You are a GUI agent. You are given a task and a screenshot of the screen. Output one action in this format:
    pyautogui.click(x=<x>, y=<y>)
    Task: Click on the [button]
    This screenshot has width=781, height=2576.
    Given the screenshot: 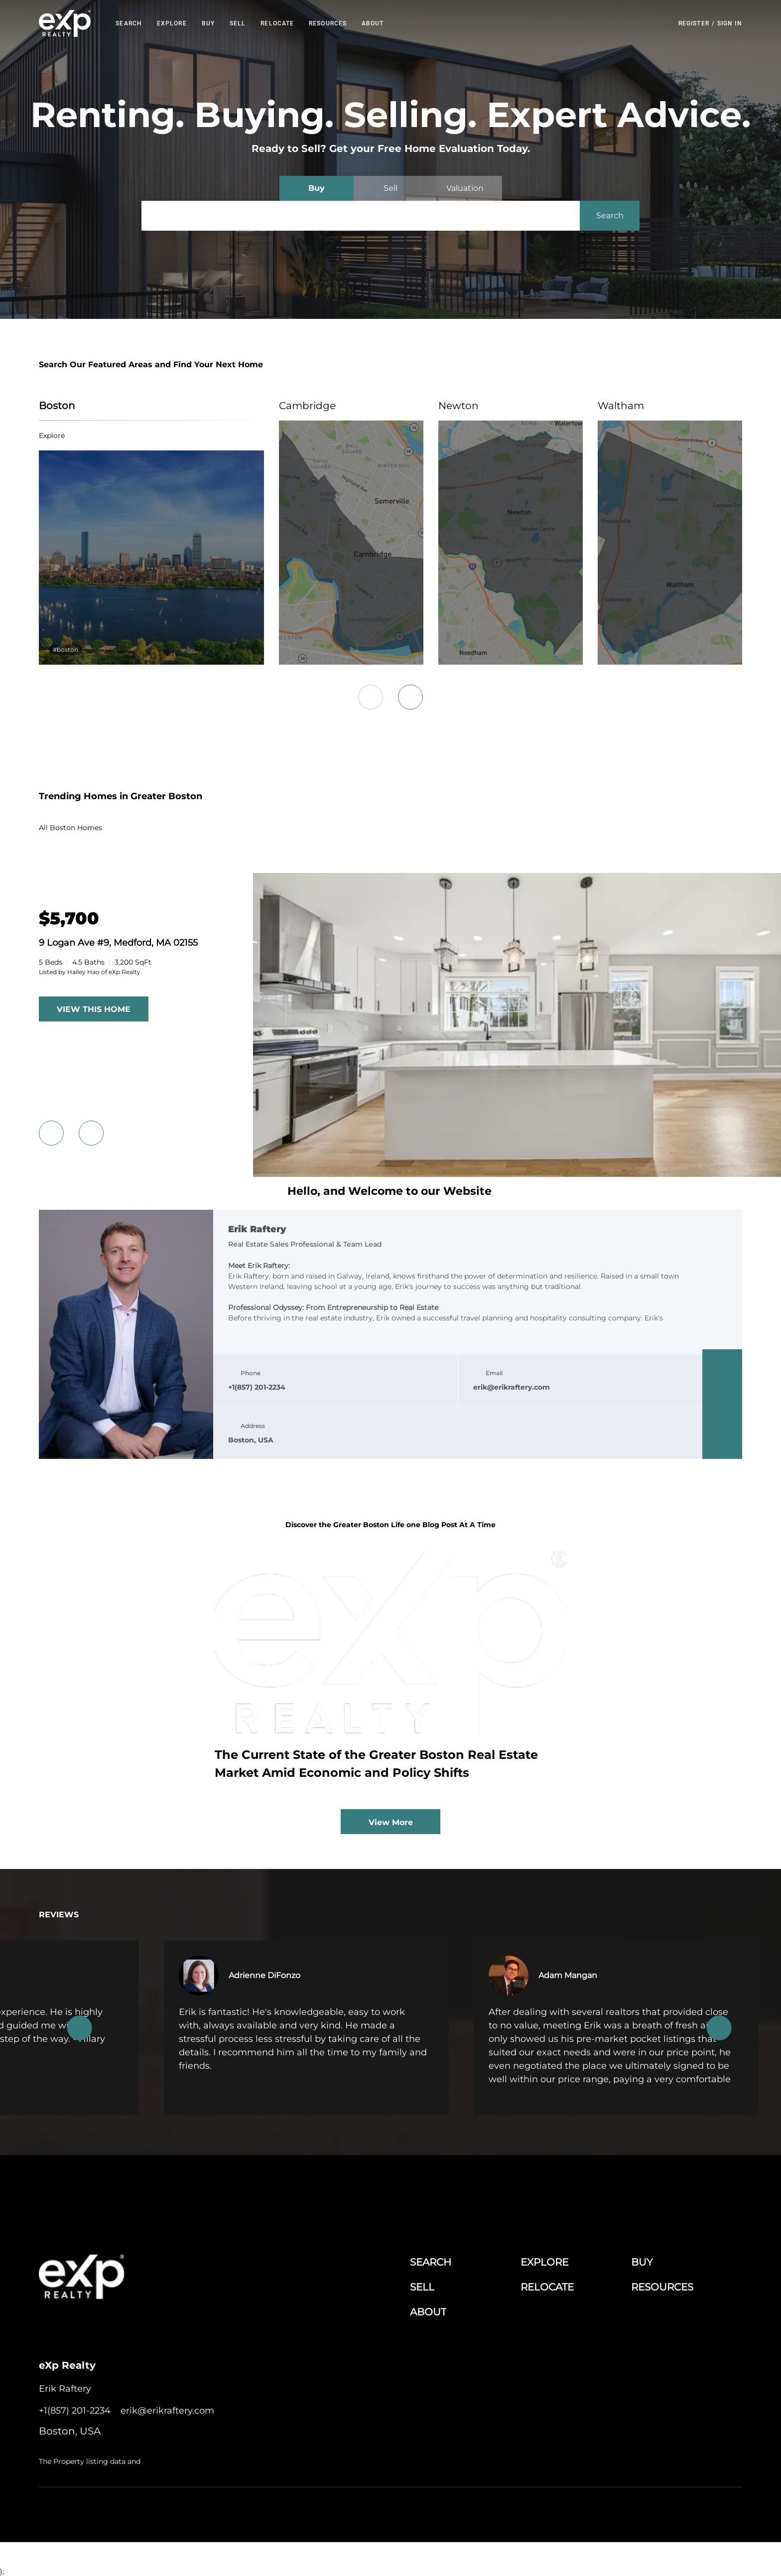 What is the action you would take?
    pyautogui.click(x=65, y=23)
    